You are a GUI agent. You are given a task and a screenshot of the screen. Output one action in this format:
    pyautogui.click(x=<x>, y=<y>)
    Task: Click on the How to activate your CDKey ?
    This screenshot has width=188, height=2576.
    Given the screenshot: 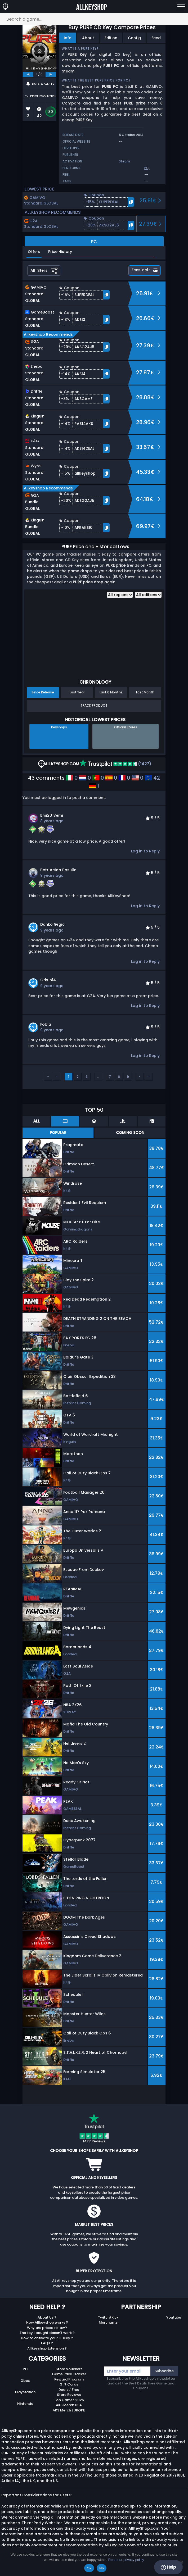 What is the action you would take?
    pyautogui.click(x=47, y=2338)
    